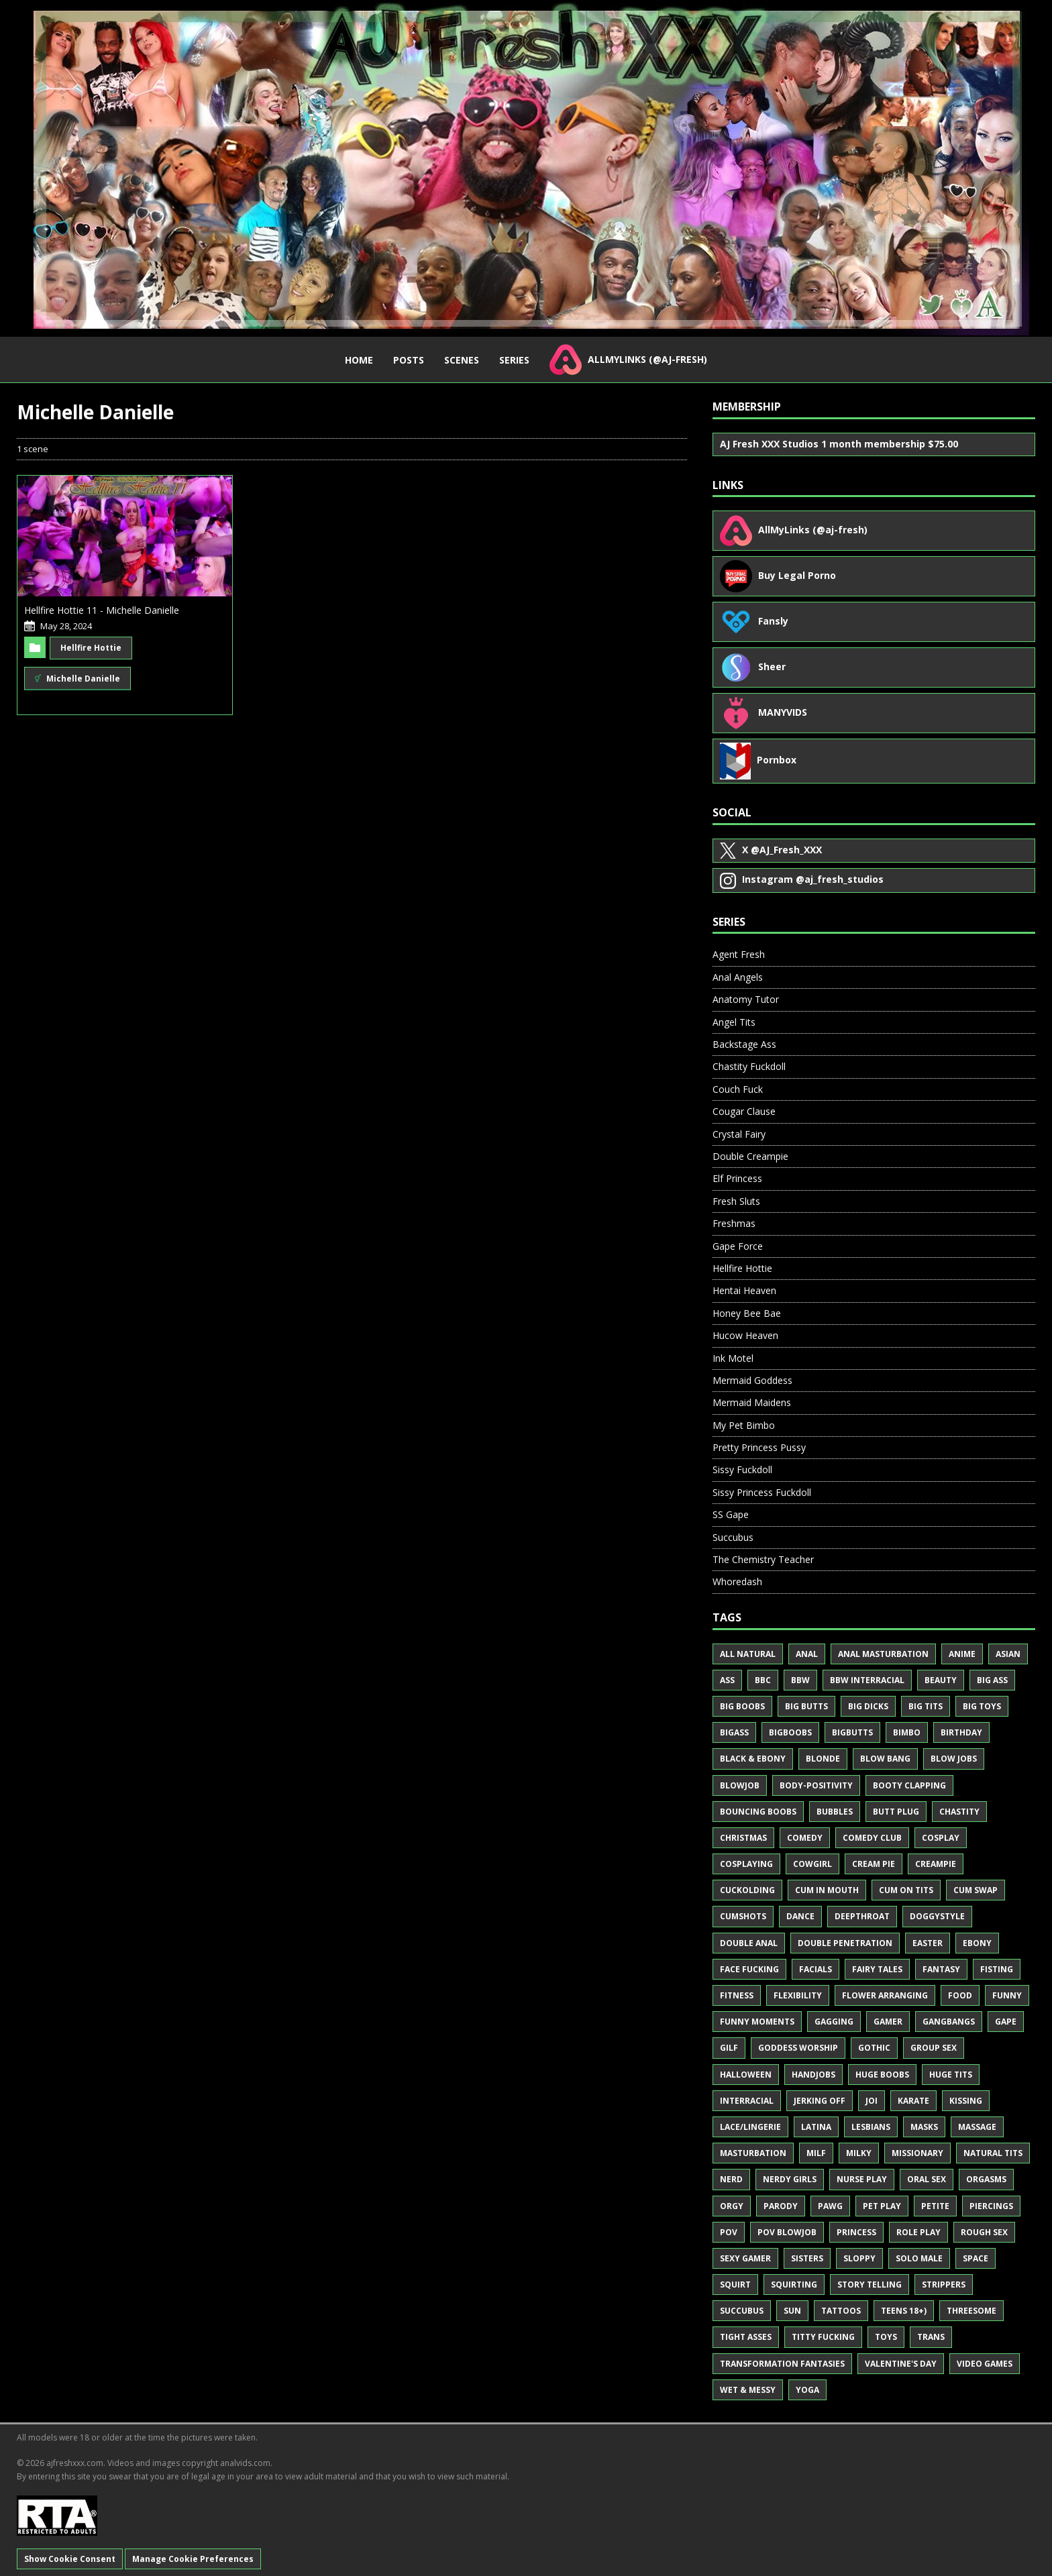 This screenshot has width=1052, height=2576. Describe the element at coordinates (925, 1706) in the screenshot. I see `Big Tits` at that location.